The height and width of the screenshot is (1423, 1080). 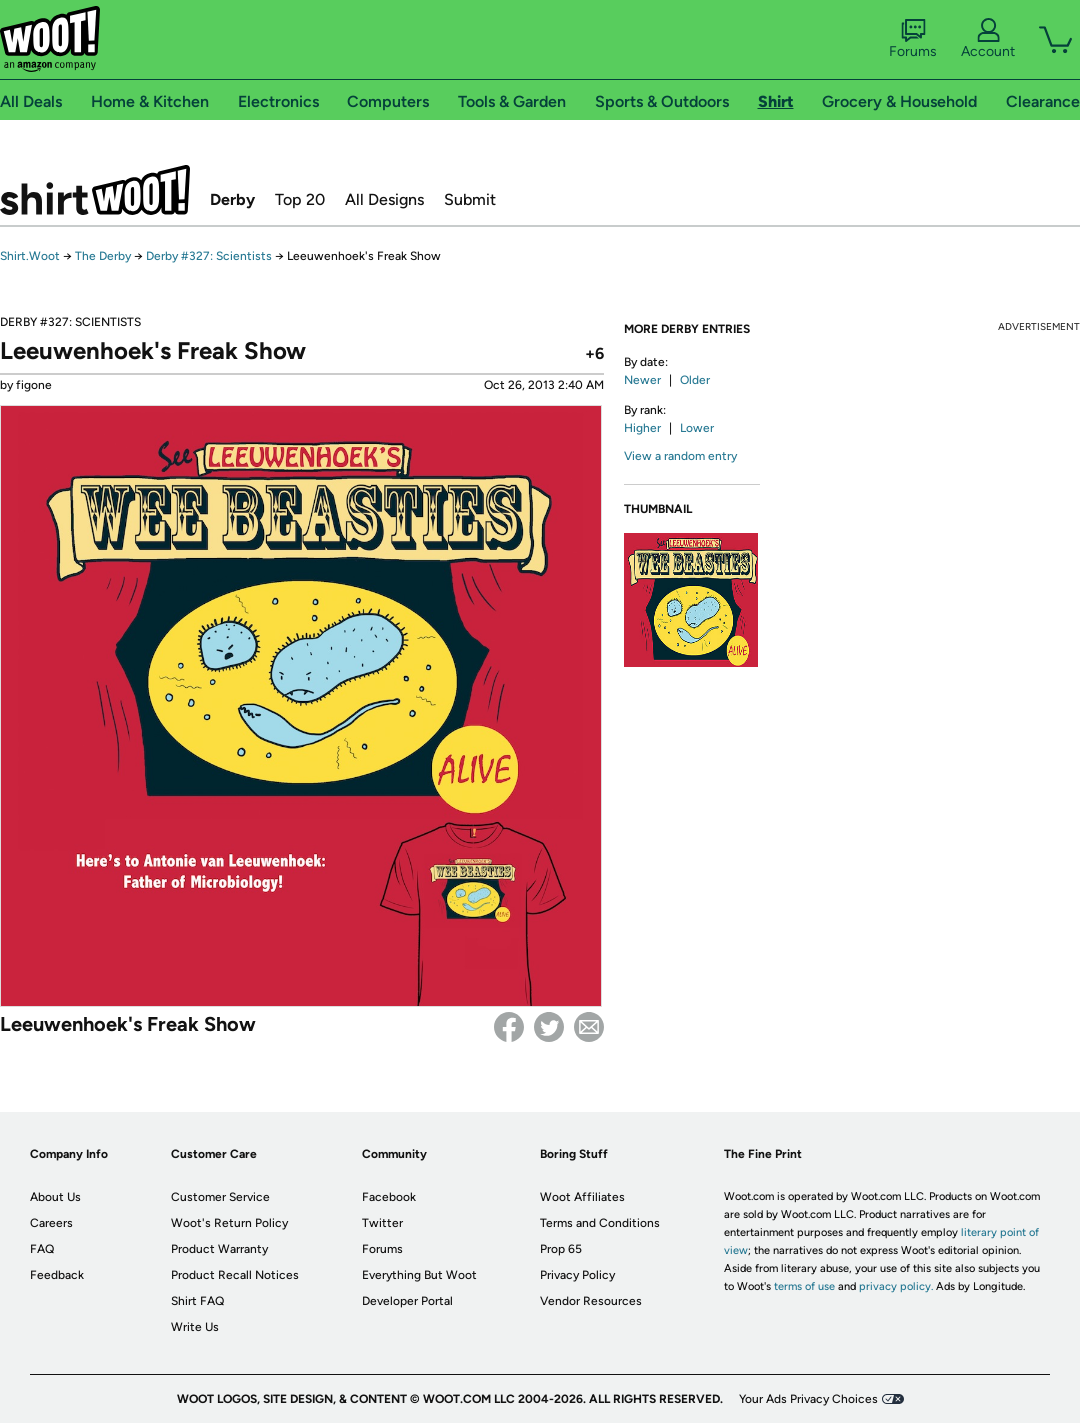 What do you see at coordinates (561, 1249) in the screenshot?
I see `Prop 65` at bounding box center [561, 1249].